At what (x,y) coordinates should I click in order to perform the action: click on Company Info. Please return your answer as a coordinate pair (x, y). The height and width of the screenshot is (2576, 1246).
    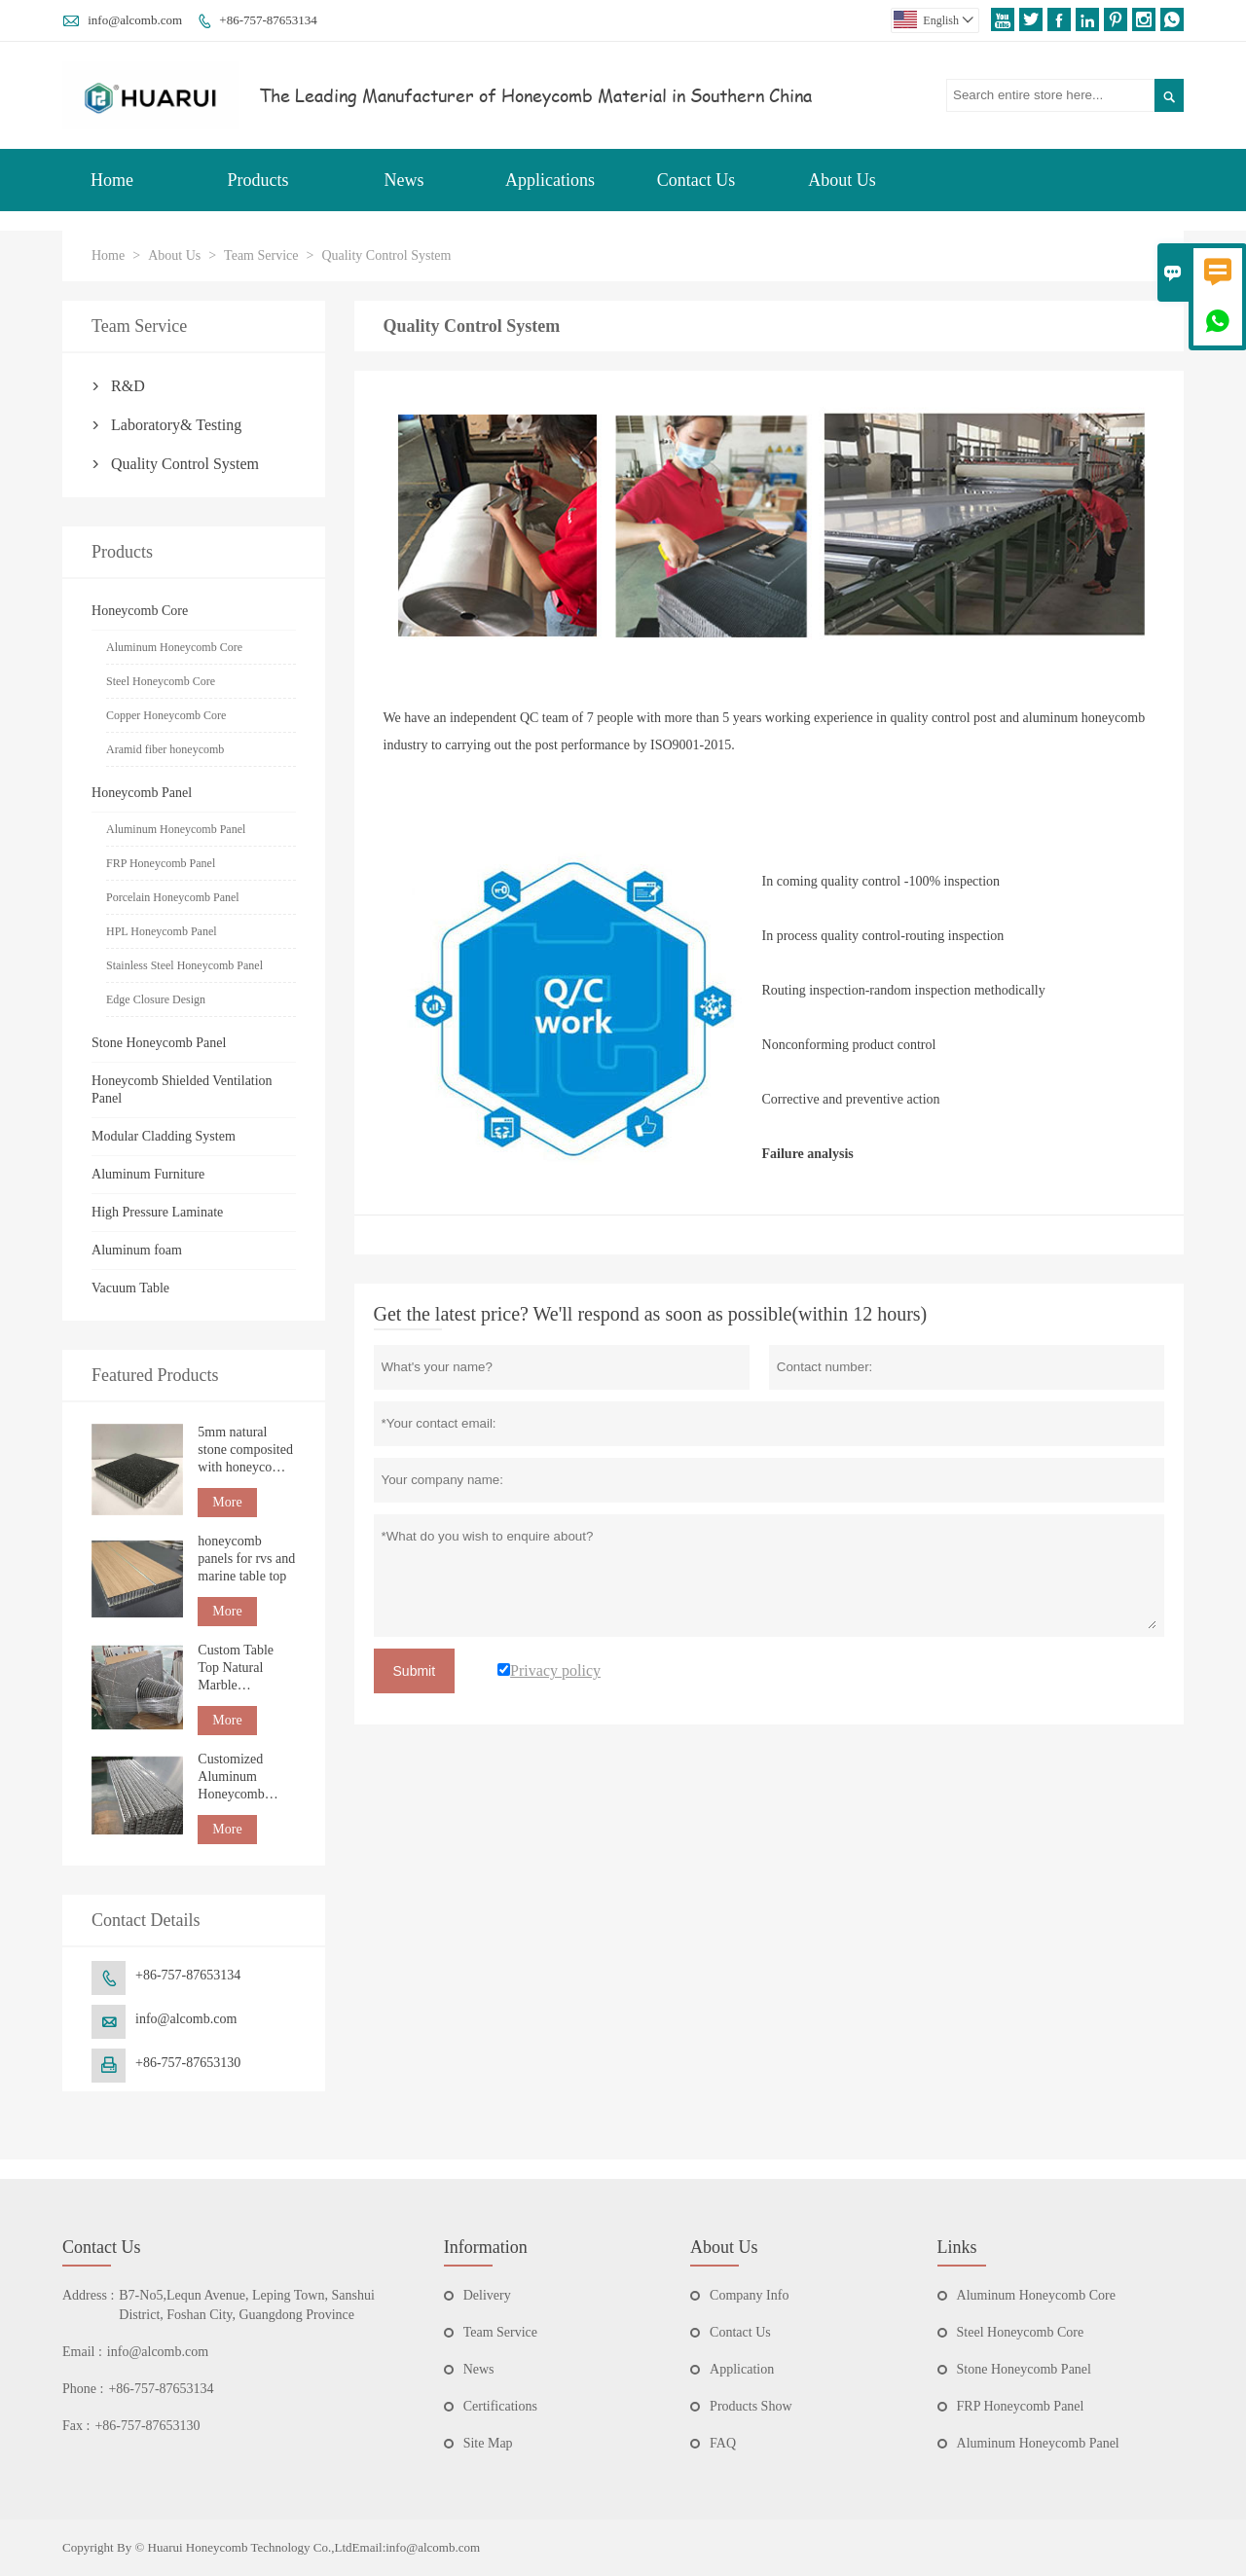
    Looking at the image, I should click on (749, 2295).